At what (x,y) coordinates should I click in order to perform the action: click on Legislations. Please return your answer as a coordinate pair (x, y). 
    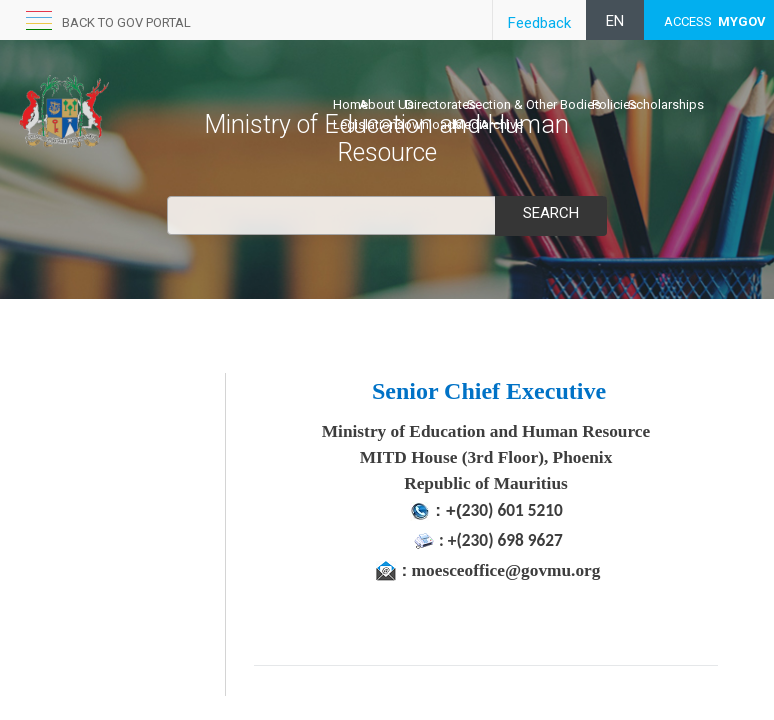
    Looking at the image, I should click on (368, 124).